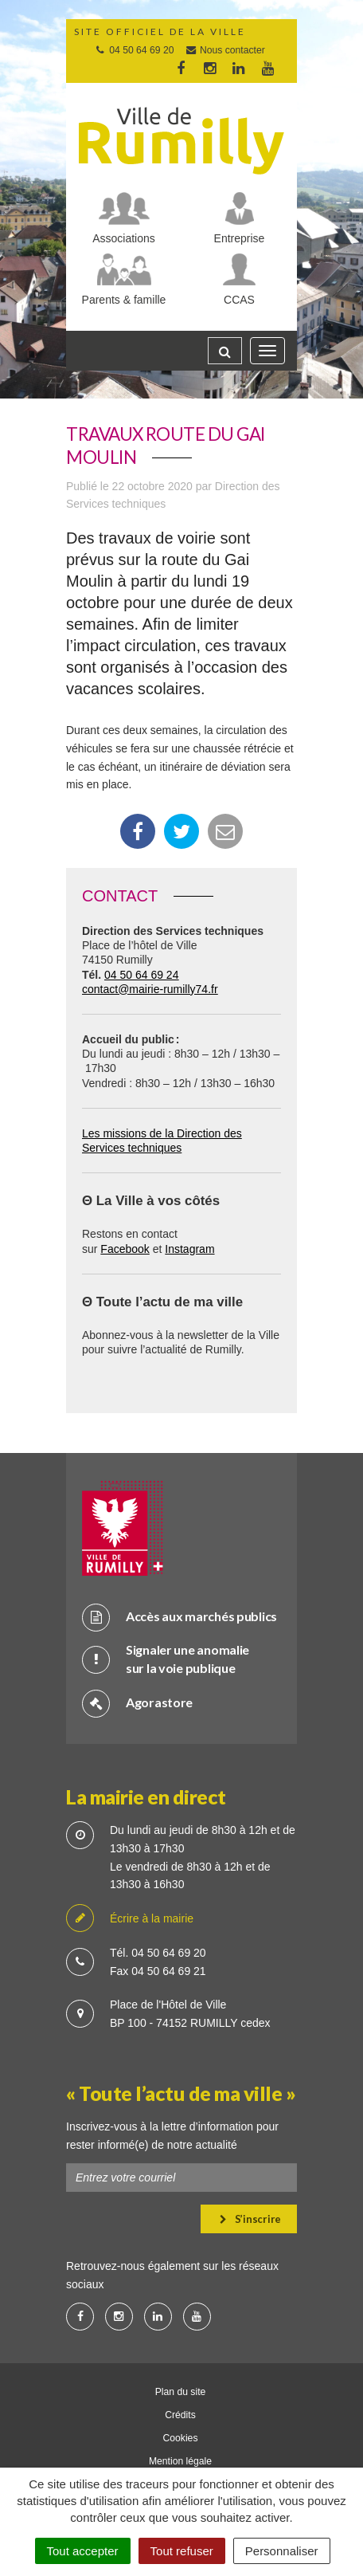 Image resolution: width=363 pixels, height=2576 pixels. Describe the element at coordinates (180, 2461) in the screenshot. I see `Mention légale` at that location.